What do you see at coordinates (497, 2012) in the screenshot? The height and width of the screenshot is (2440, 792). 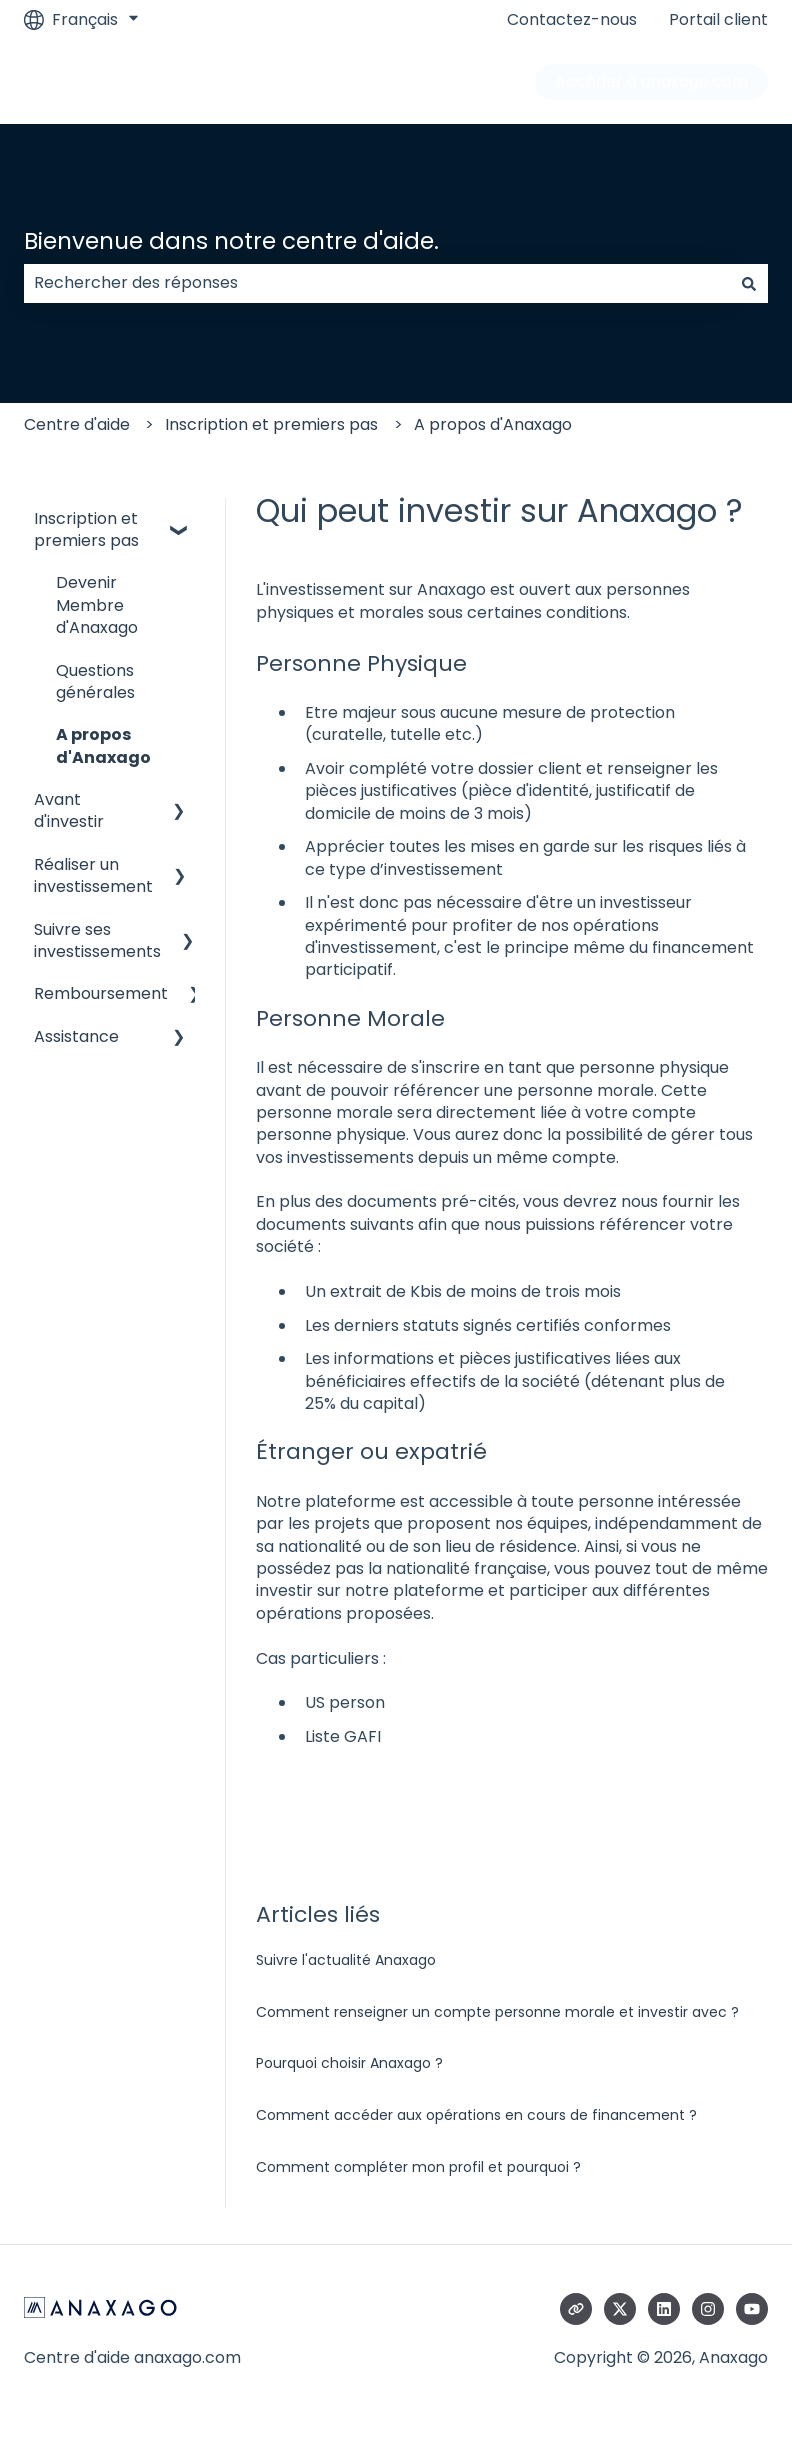 I see `Comment renseigner un compte personne morale et investir avec ?` at bounding box center [497, 2012].